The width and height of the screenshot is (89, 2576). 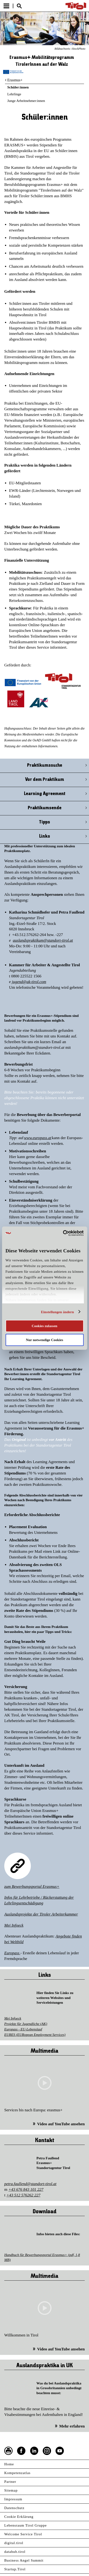 I want to click on Partner, so click(x=10, y=2482).